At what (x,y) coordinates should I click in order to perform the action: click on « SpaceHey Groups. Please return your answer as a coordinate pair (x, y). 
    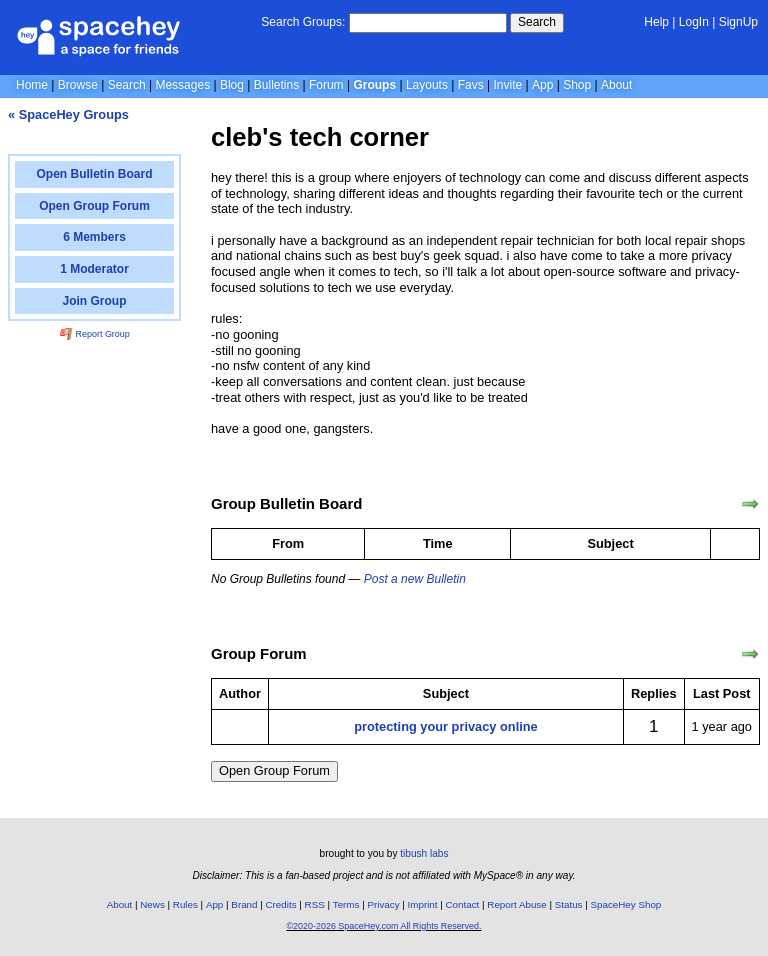
    Looking at the image, I should click on (68, 114).